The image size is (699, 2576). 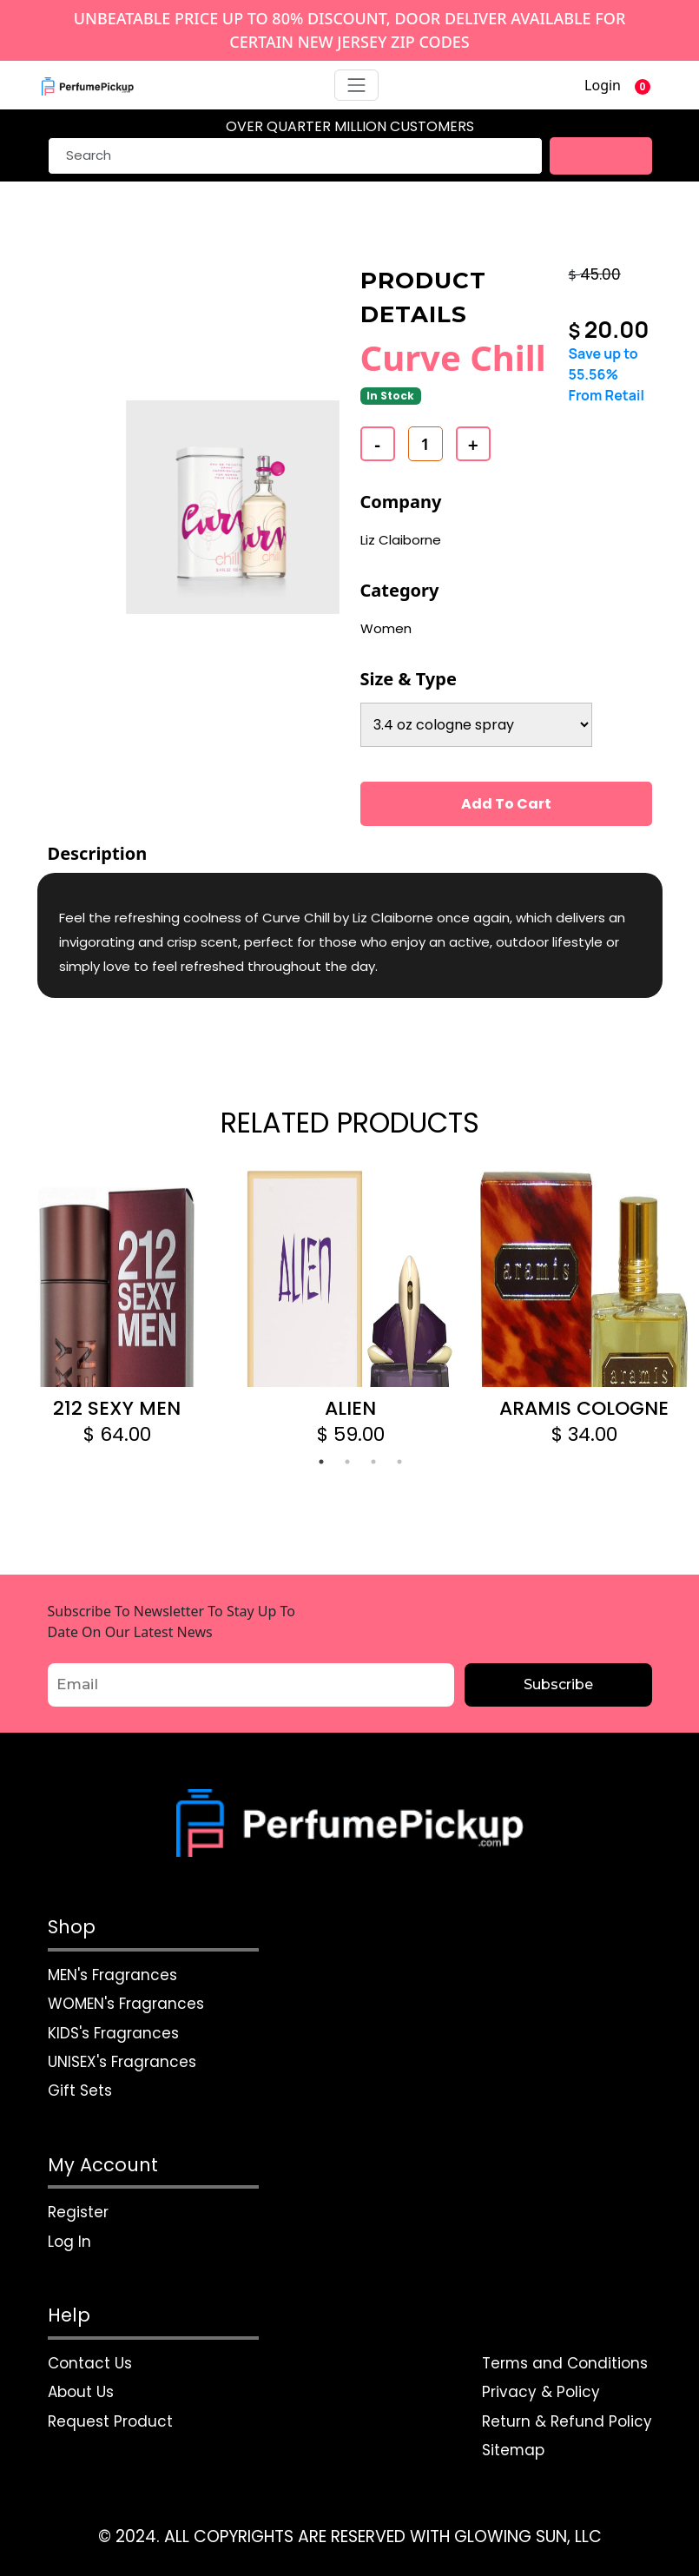 What do you see at coordinates (122, 2061) in the screenshot?
I see `UNISEX's Fragrances` at bounding box center [122, 2061].